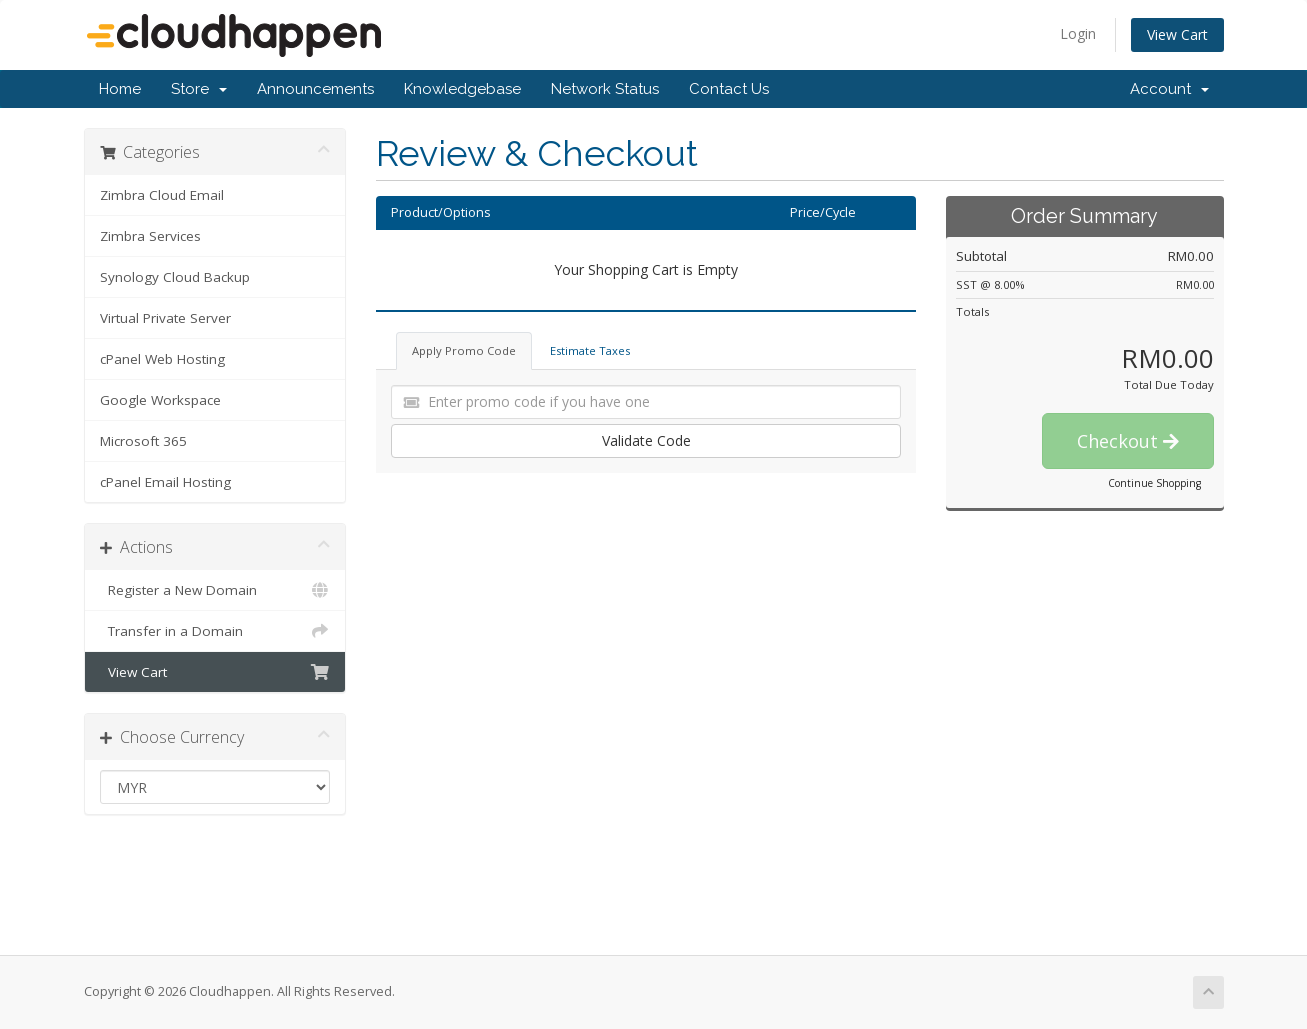  Describe the element at coordinates (162, 195) in the screenshot. I see `Zimbra Cloud Email` at that location.